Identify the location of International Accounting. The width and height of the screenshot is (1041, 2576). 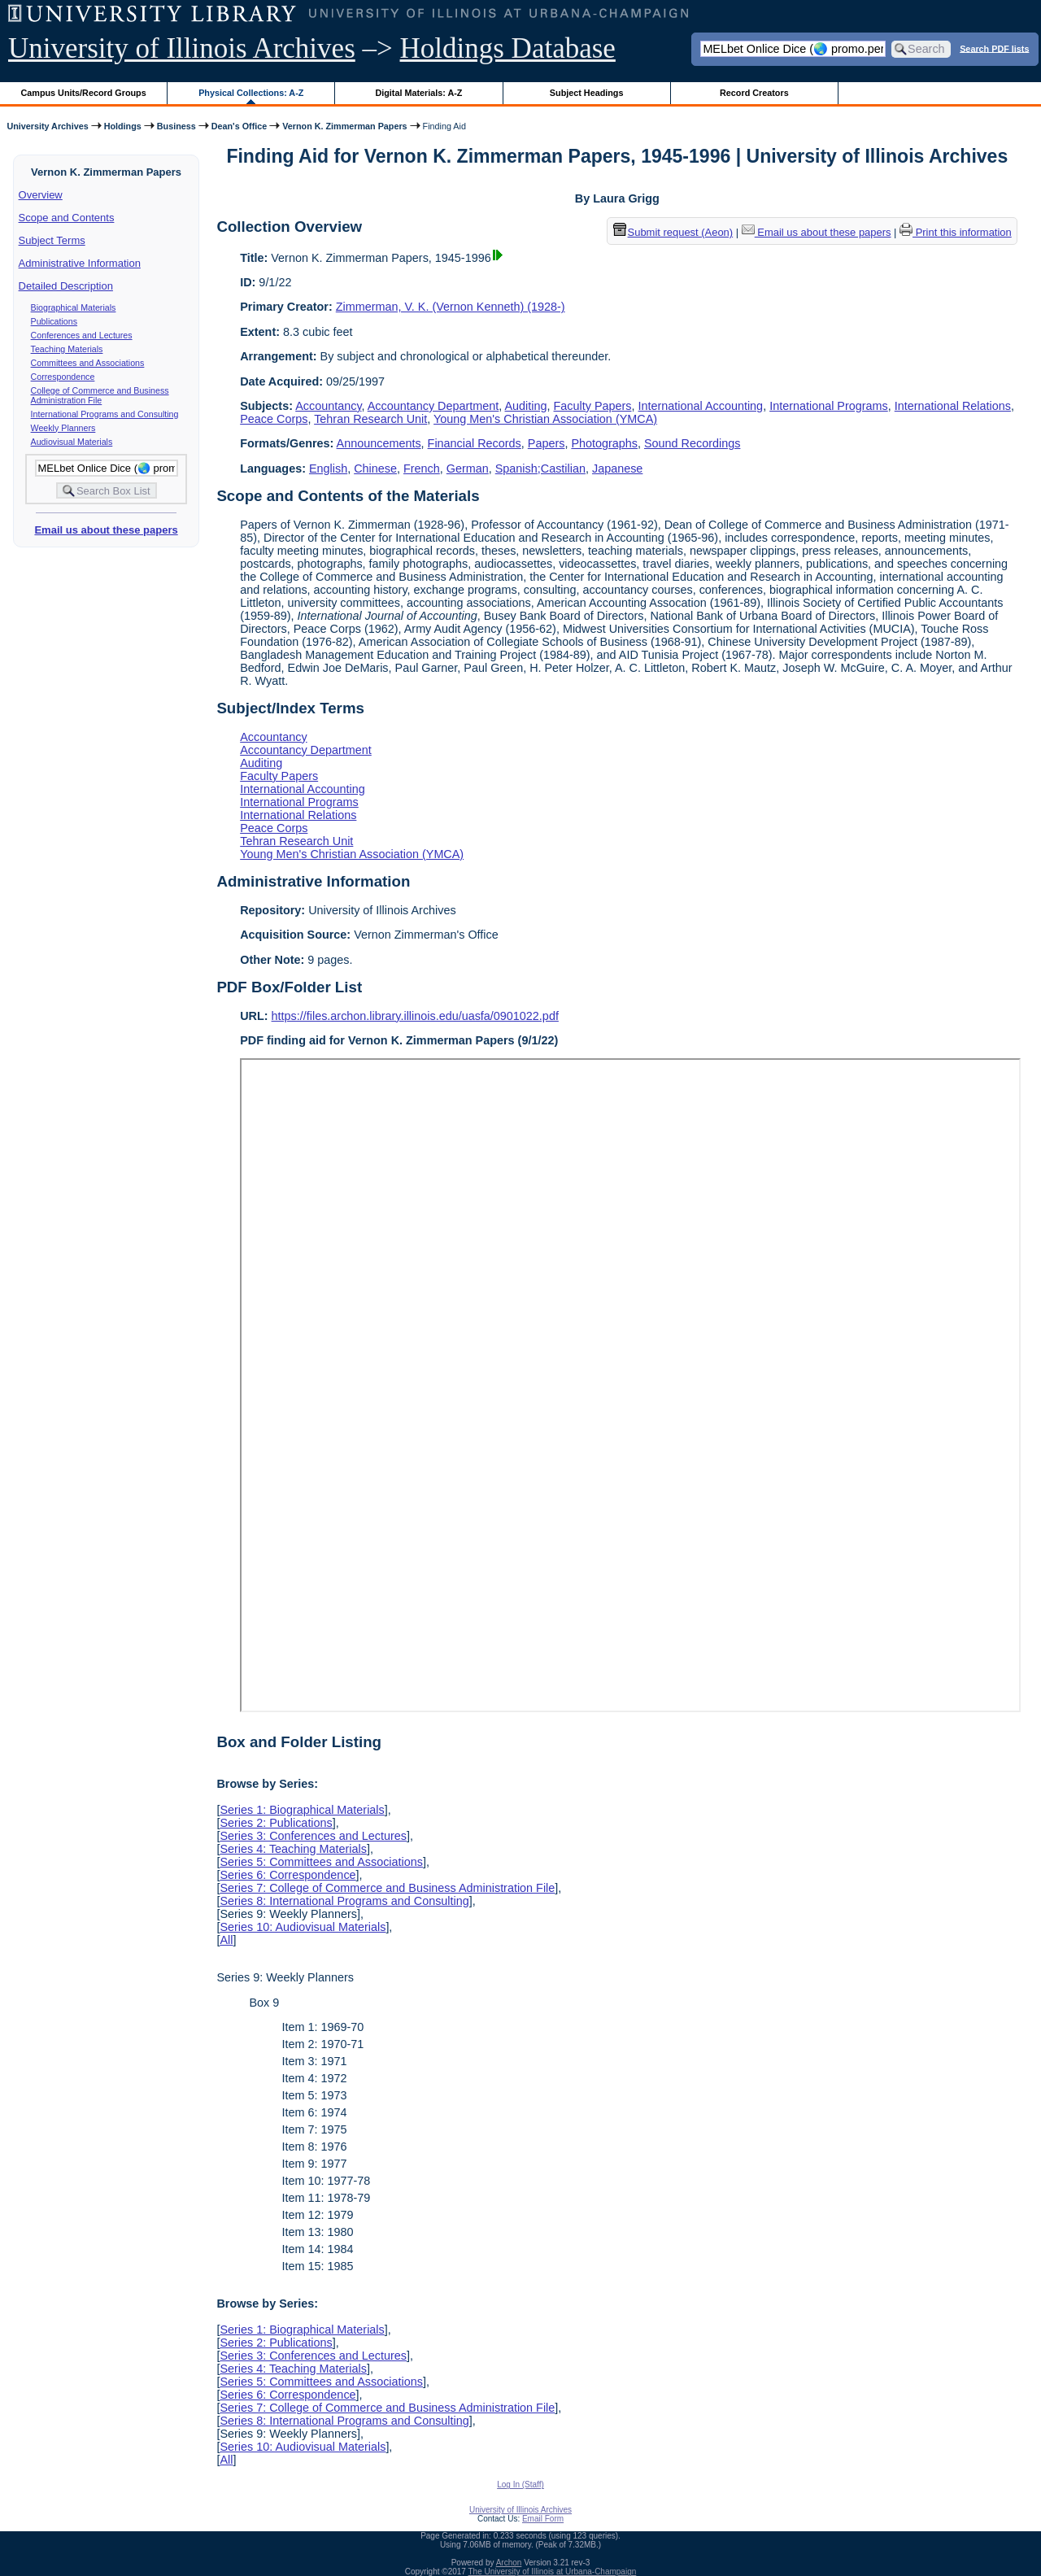
(701, 405).